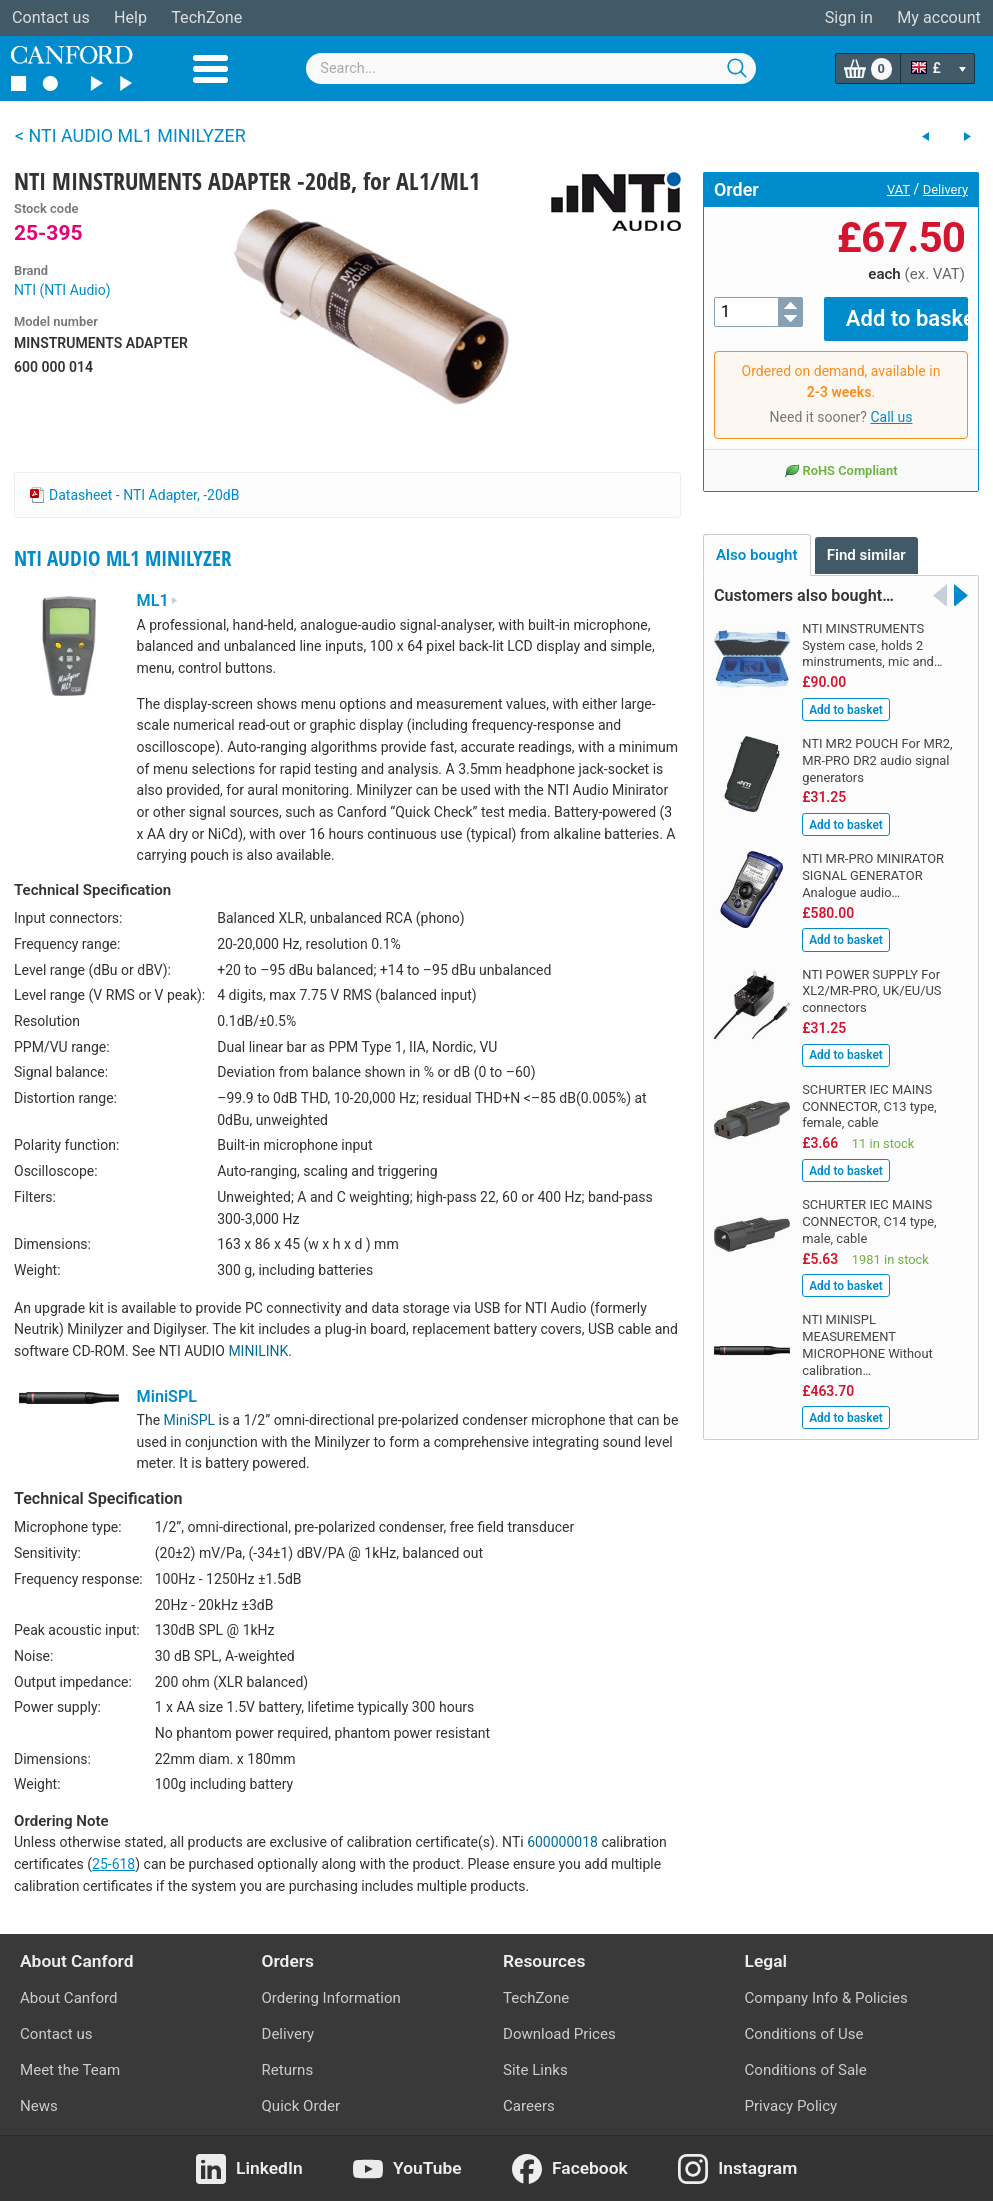 The width and height of the screenshot is (993, 2201). What do you see at coordinates (70, 2070) in the screenshot?
I see `Meet the Team` at bounding box center [70, 2070].